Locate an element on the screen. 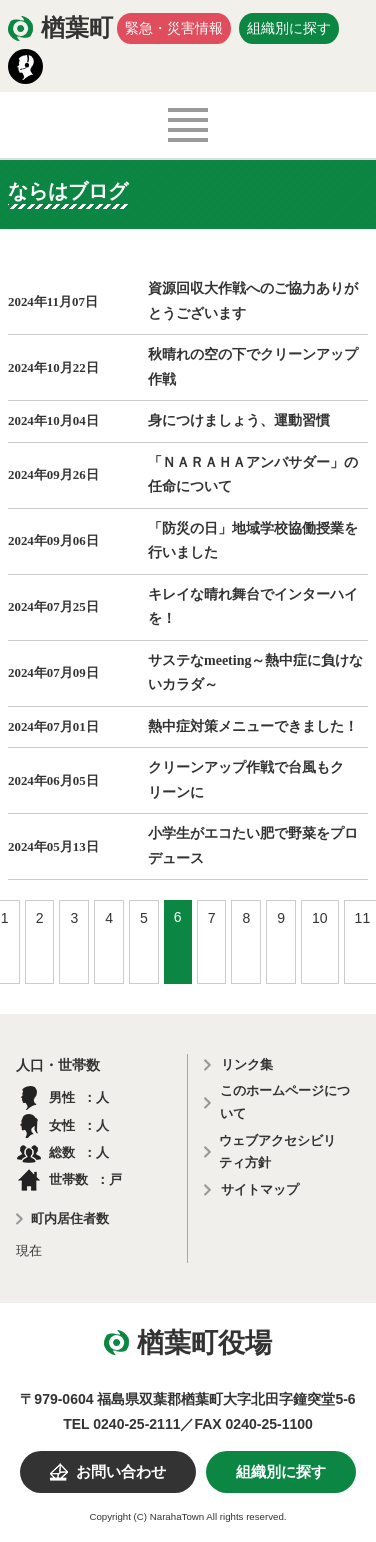 The image size is (376, 1542). 楢葉町 is located at coordinates (77, 28).